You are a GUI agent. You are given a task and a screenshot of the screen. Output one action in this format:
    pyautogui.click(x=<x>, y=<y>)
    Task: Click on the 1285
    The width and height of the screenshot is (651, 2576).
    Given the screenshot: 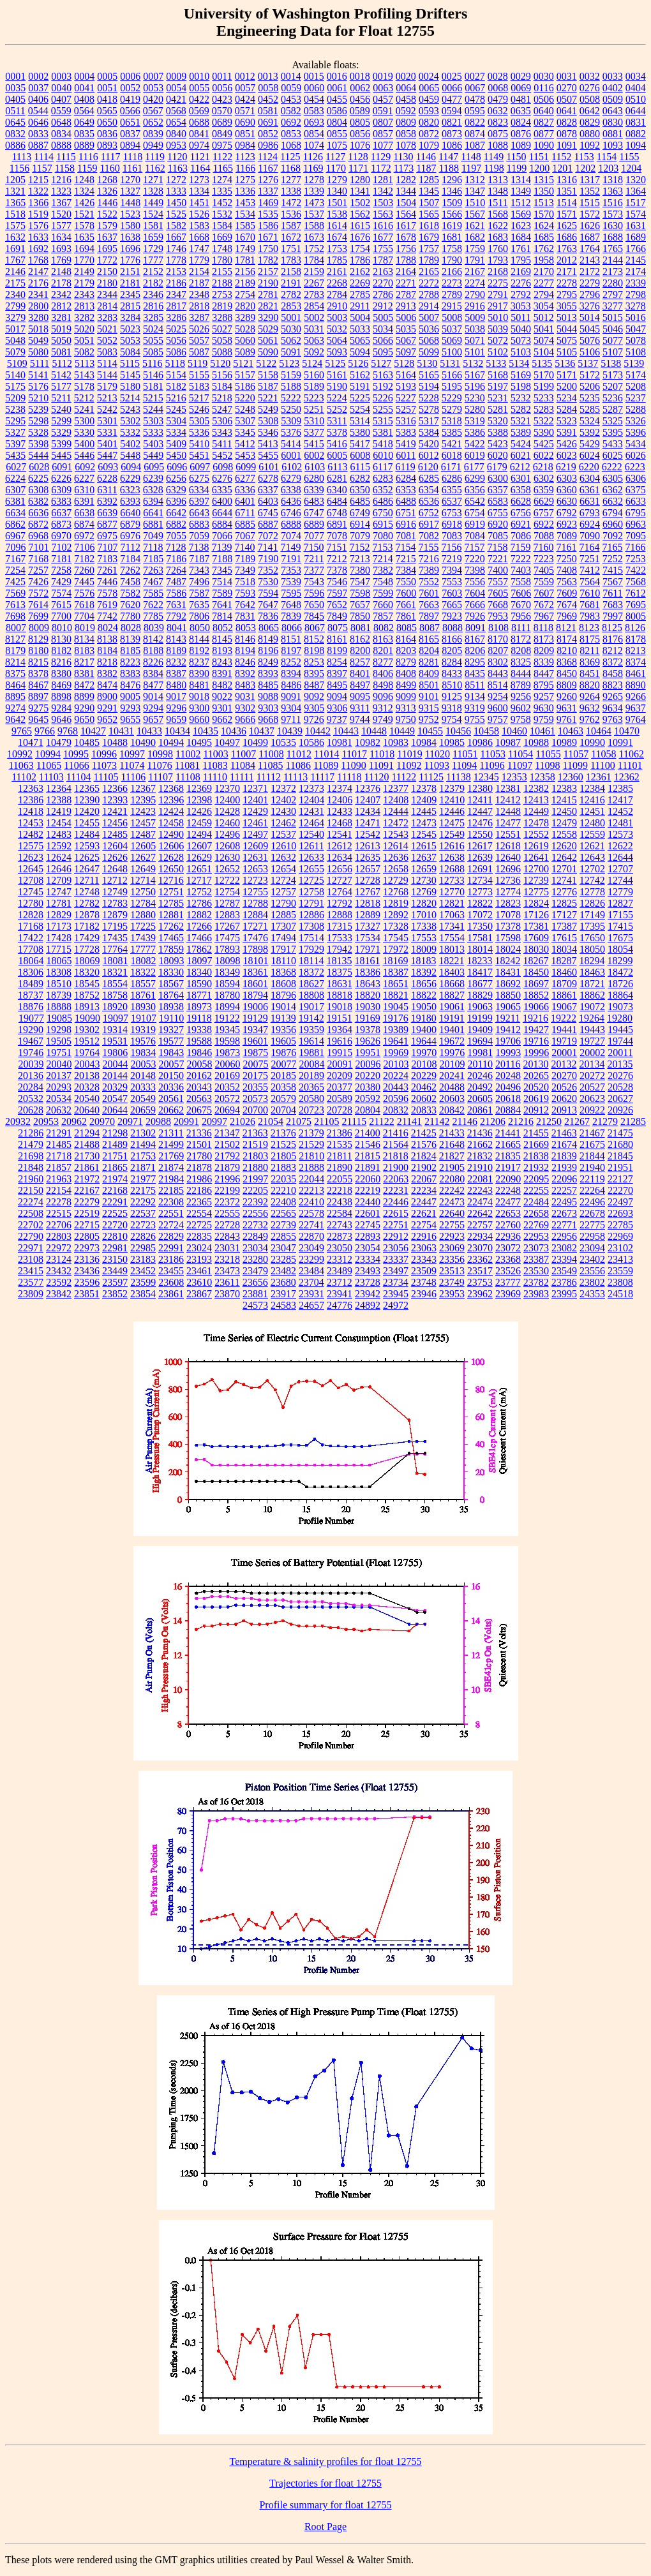 What is the action you would take?
    pyautogui.click(x=429, y=179)
    